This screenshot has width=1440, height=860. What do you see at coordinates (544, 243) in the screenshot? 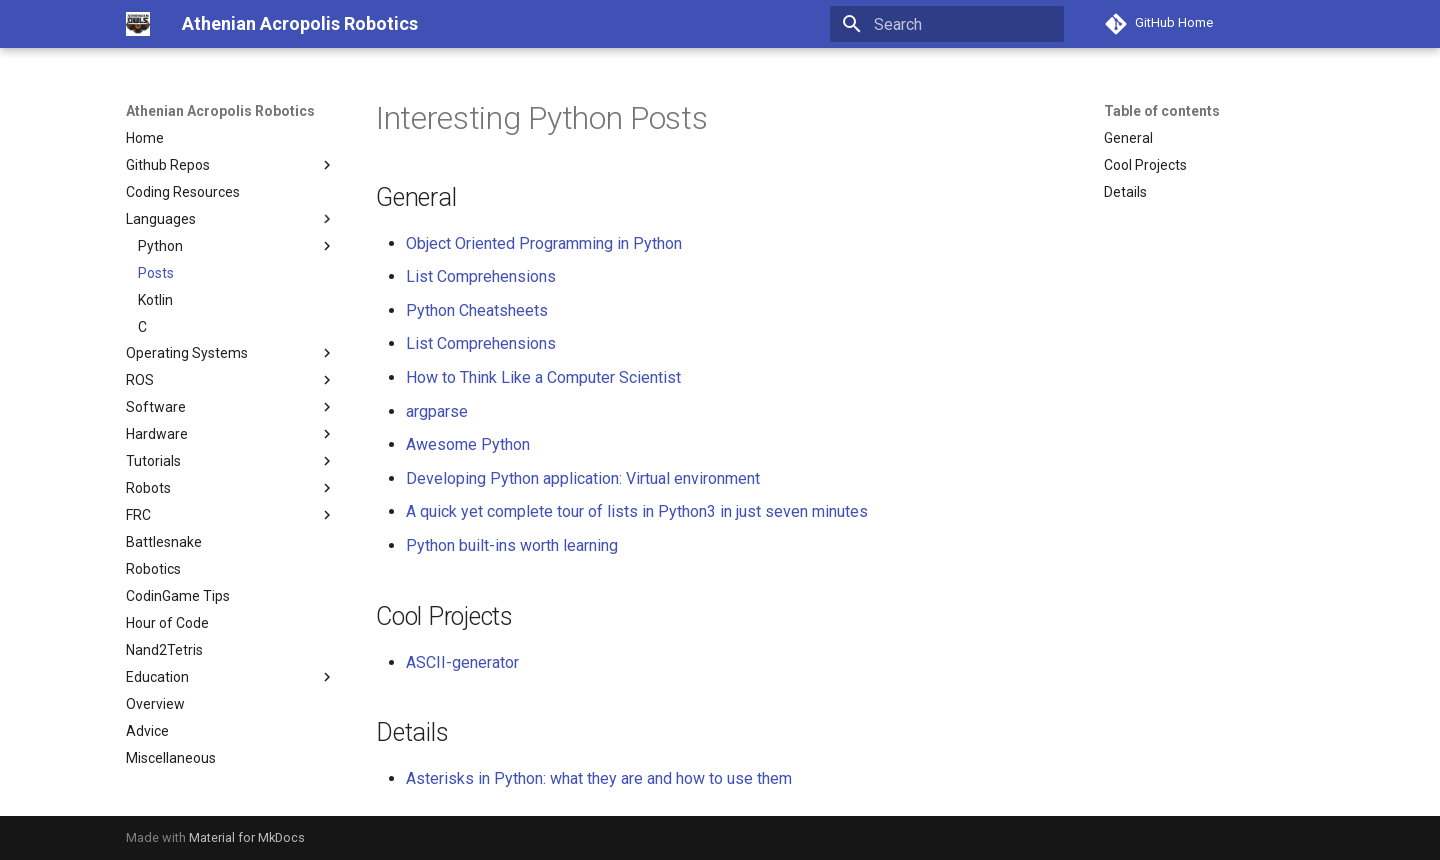
I see `Object Oriented Programming in Python` at bounding box center [544, 243].